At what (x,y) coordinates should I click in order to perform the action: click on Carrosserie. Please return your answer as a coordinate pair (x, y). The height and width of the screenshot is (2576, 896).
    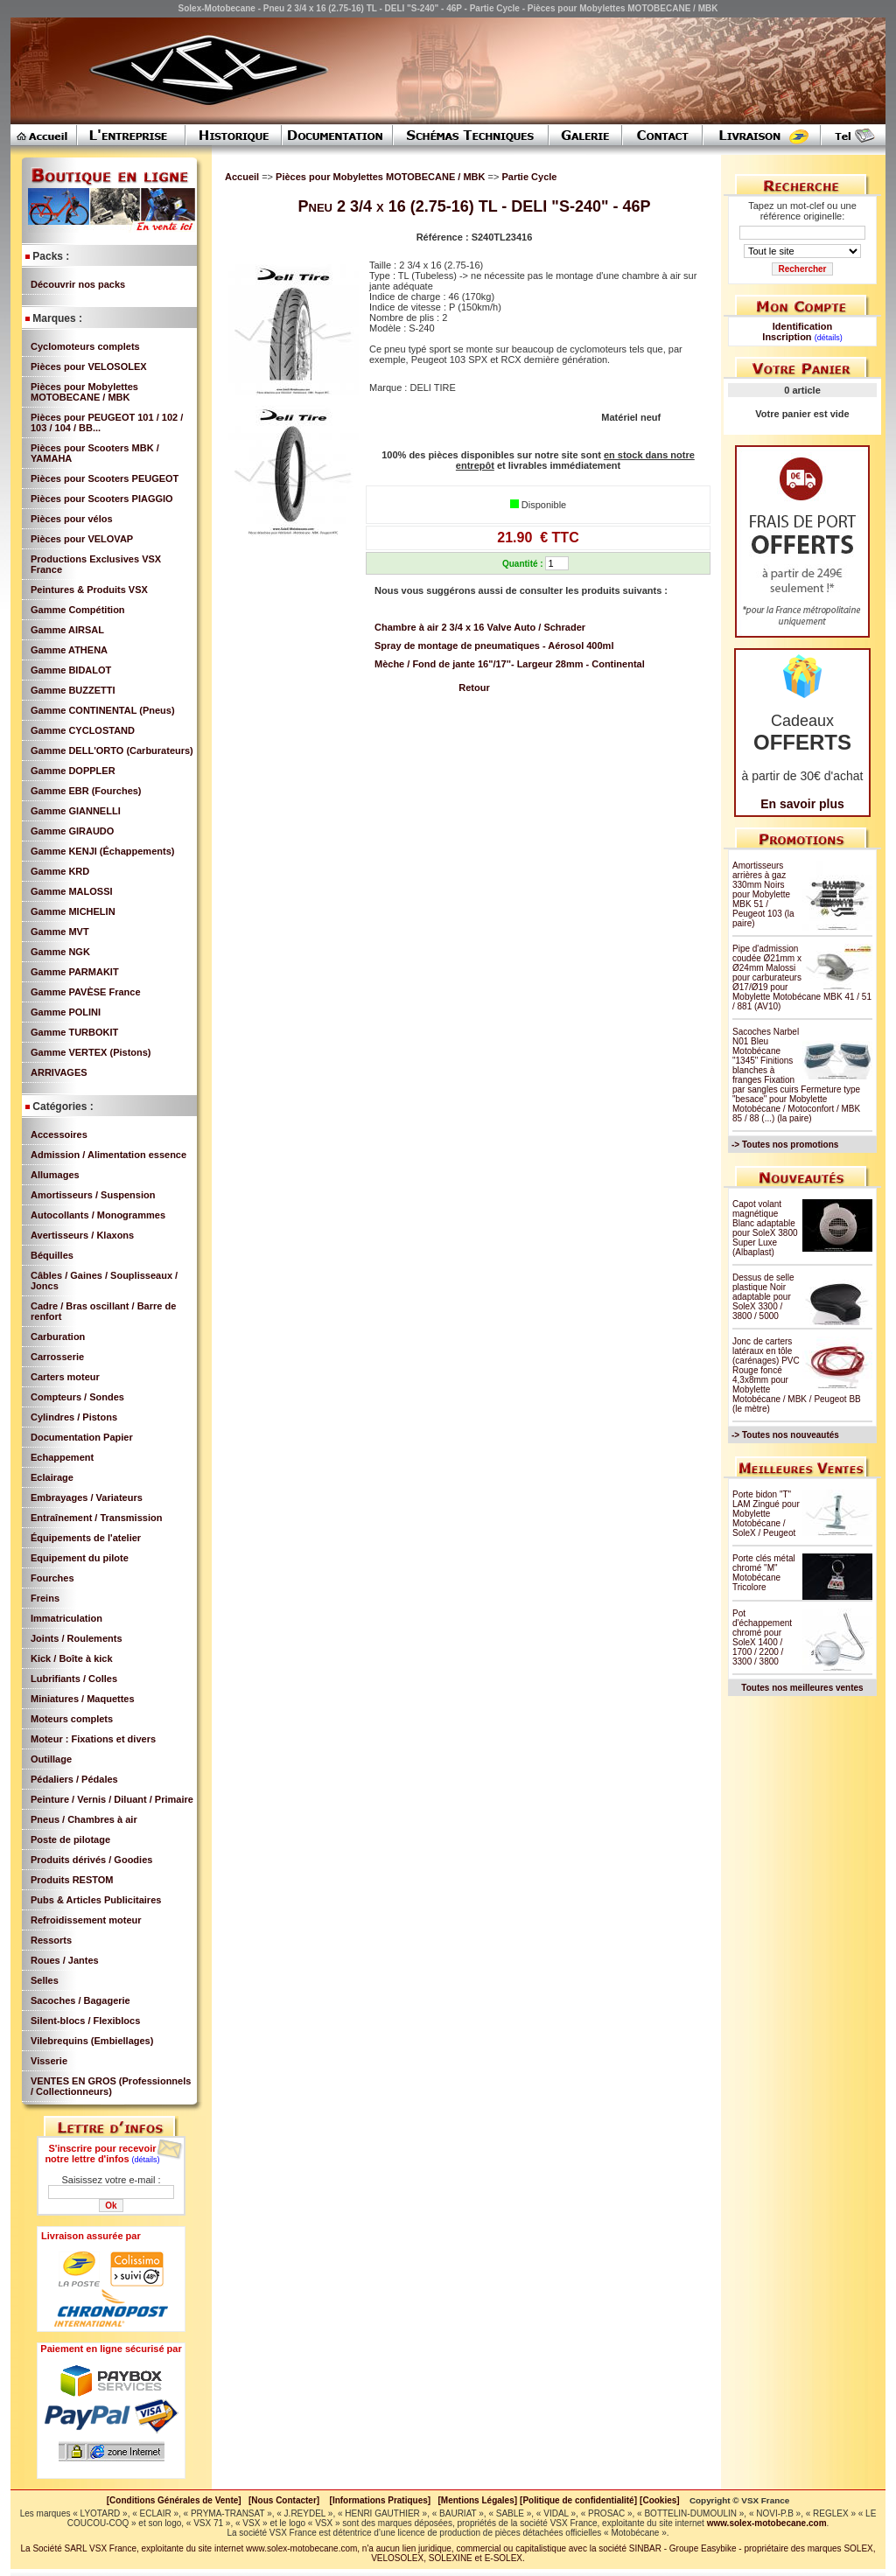
    Looking at the image, I should click on (57, 1356).